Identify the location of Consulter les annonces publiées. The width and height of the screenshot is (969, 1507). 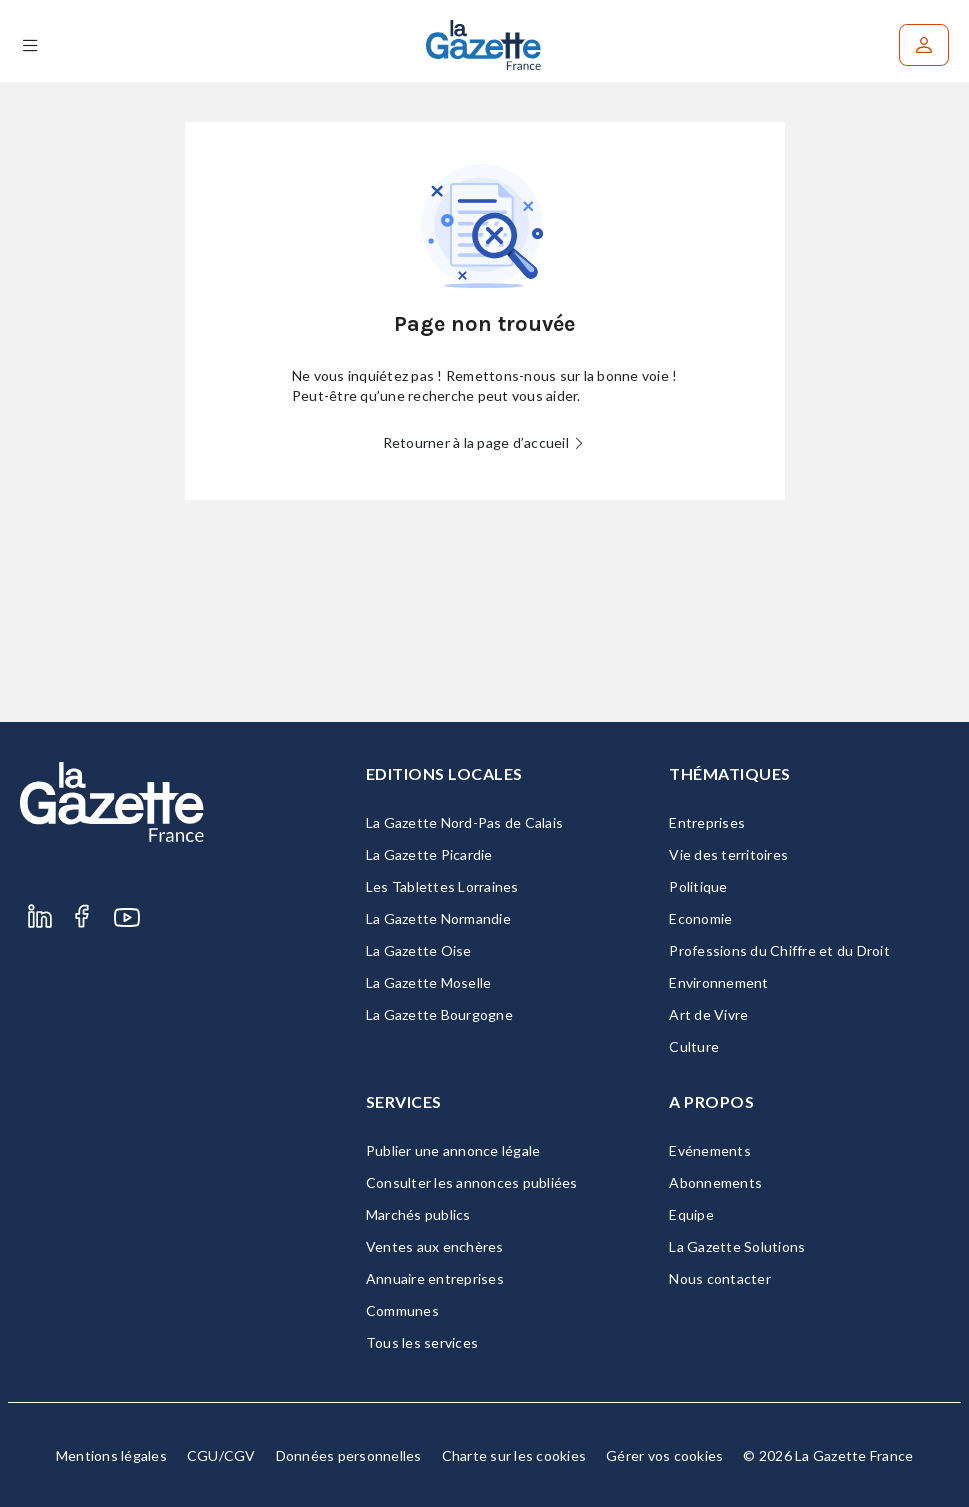
(472, 1182).